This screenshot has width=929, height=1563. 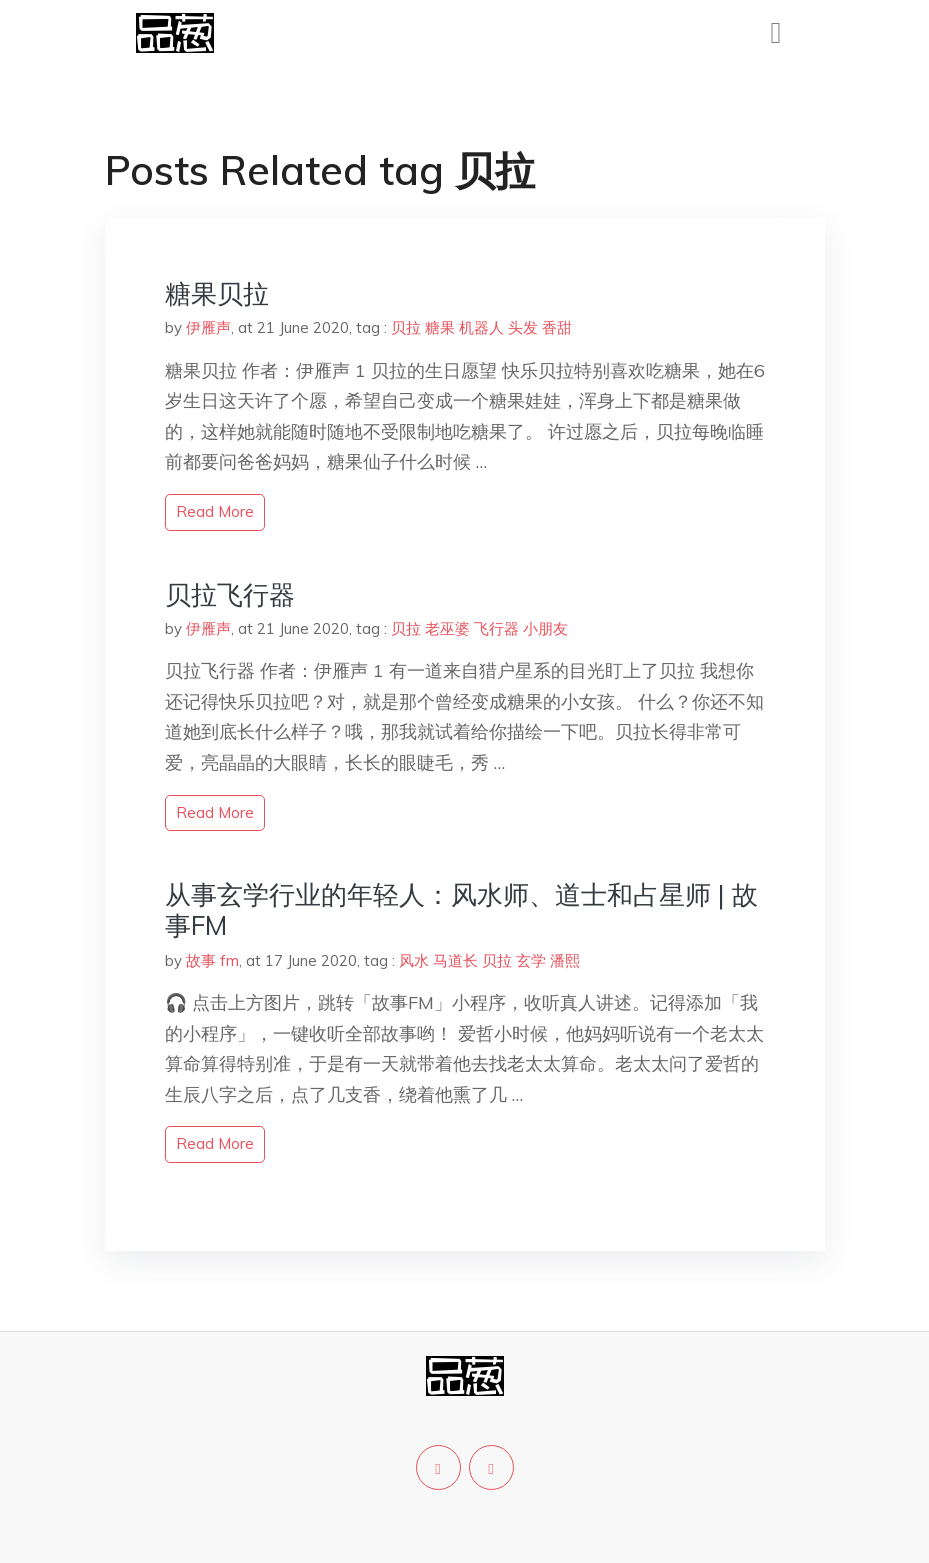 I want to click on 贝拉飞行器, so click(x=230, y=594).